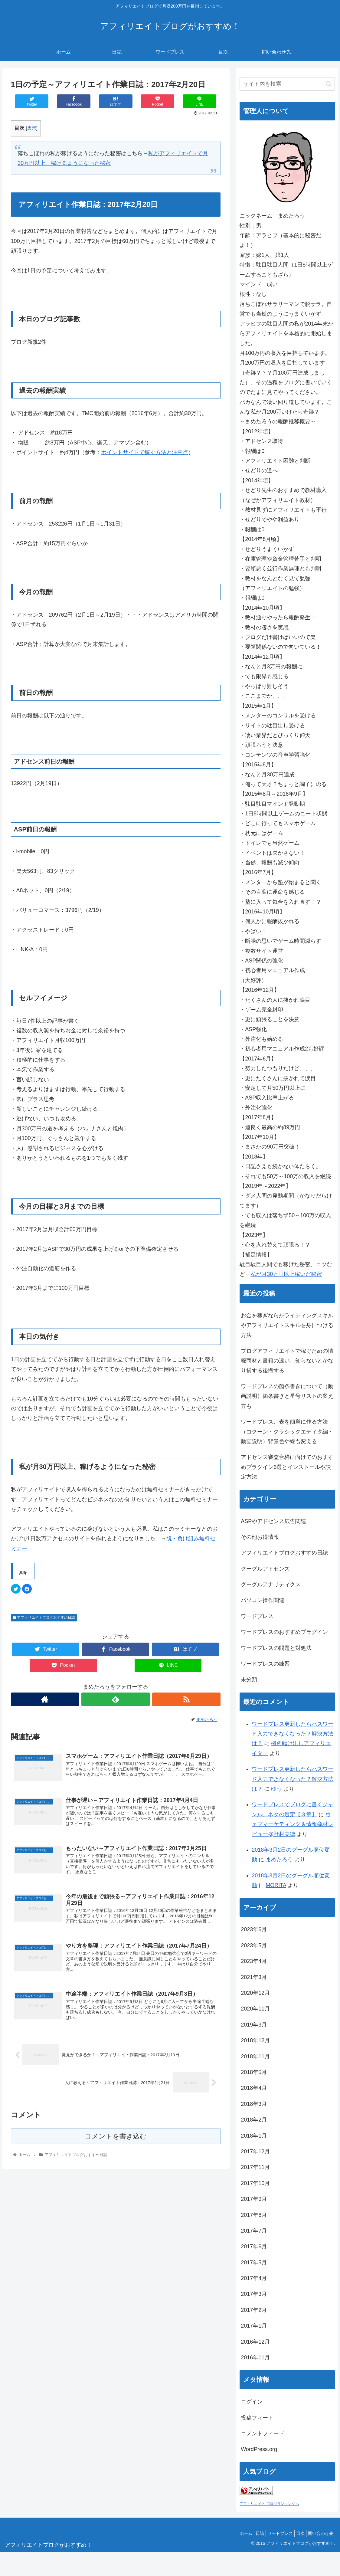 Image resolution: width=340 pixels, height=2576 pixels. Describe the element at coordinates (254, 2136) in the screenshot. I see `2018年1月` at that location.